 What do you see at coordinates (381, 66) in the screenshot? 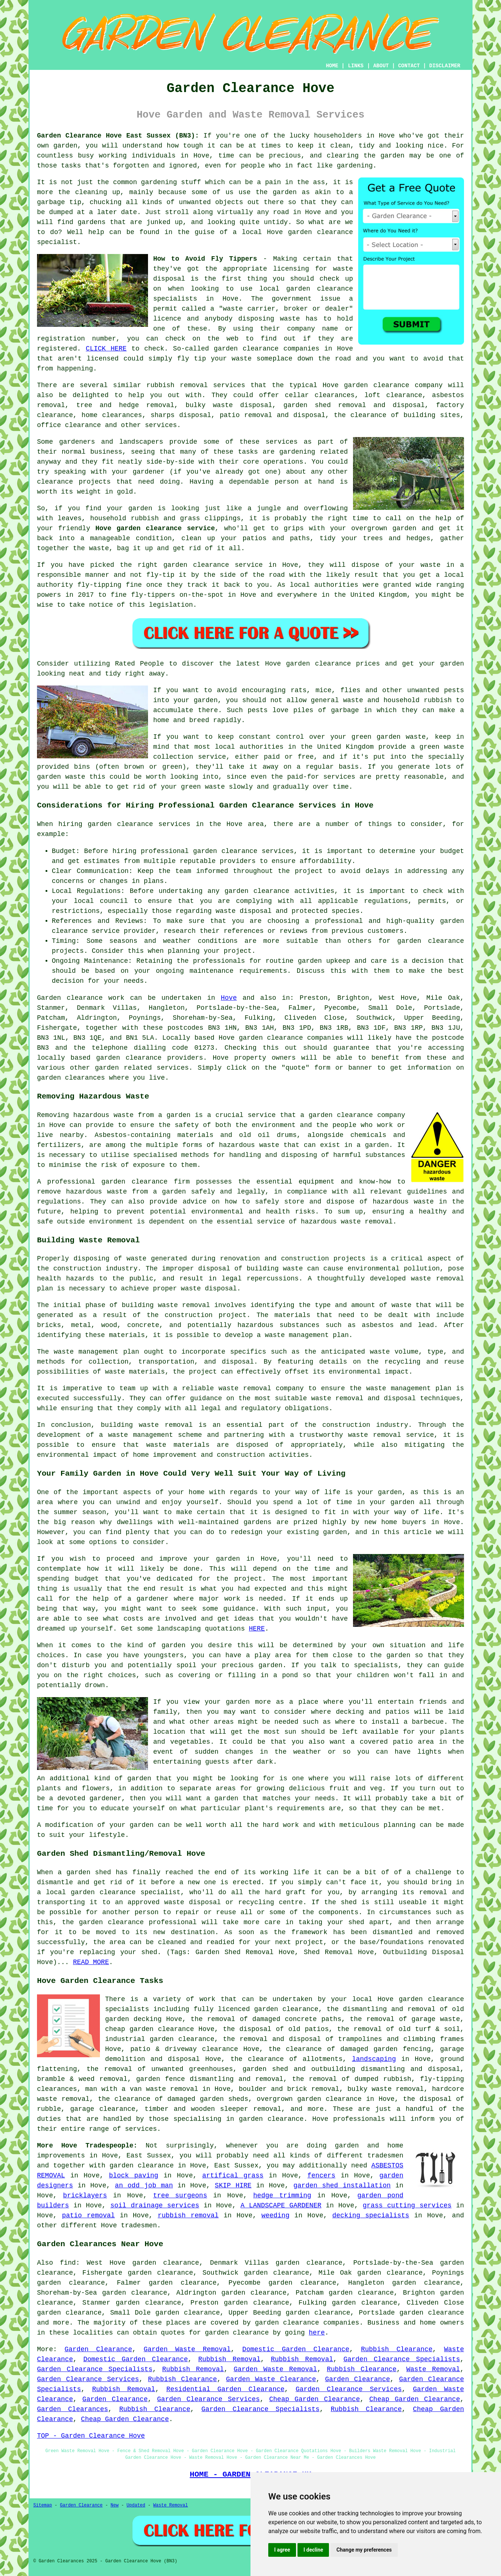
I see `ABOUT` at bounding box center [381, 66].